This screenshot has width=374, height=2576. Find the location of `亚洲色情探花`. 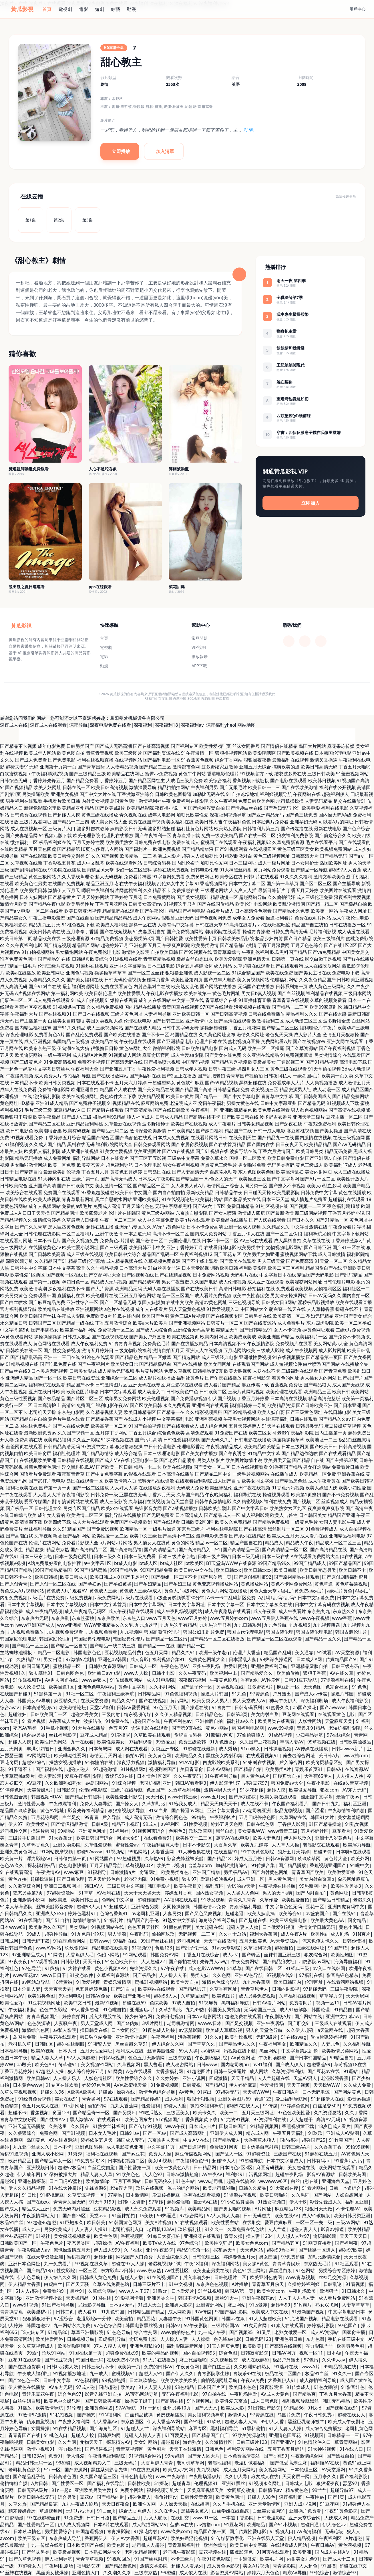

亚洲色情探花 is located at coordinates (31, 2181).